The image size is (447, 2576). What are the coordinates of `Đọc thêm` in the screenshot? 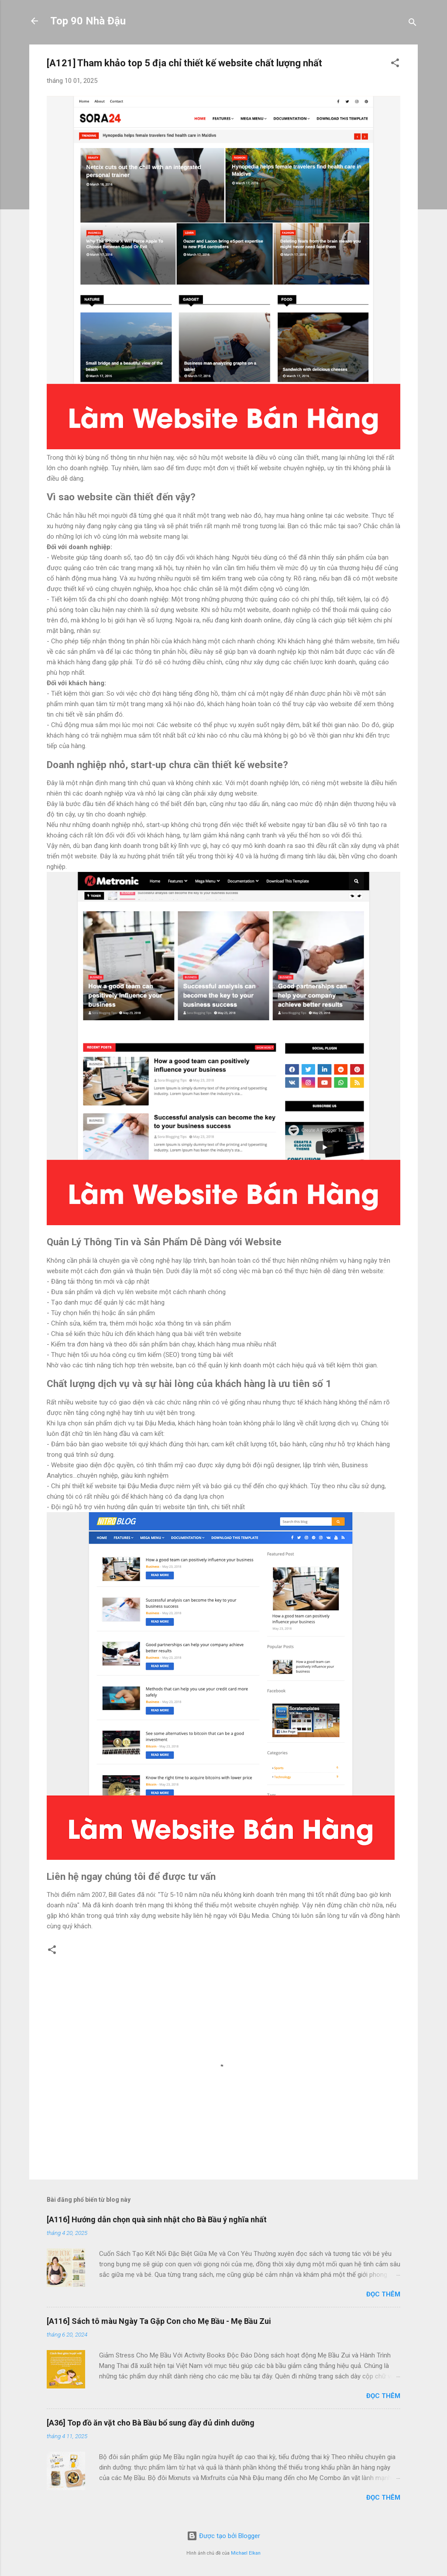 It's located at (383, 2294).